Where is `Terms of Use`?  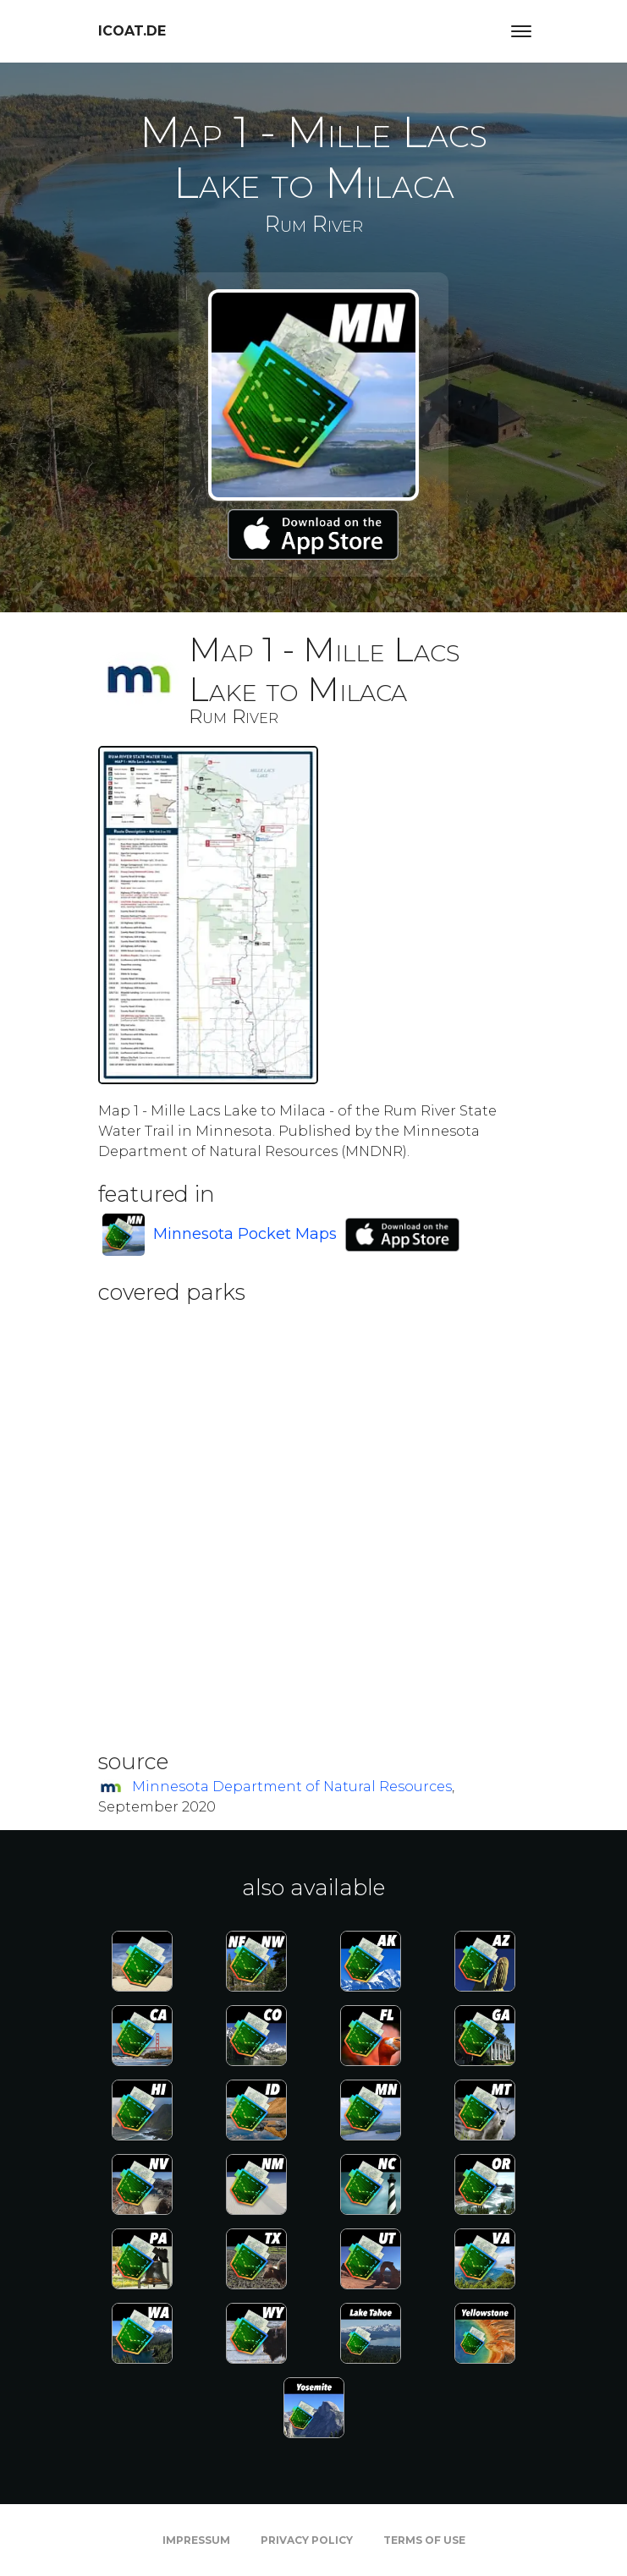
Terms of Use is located at coordinates (424, 2540).